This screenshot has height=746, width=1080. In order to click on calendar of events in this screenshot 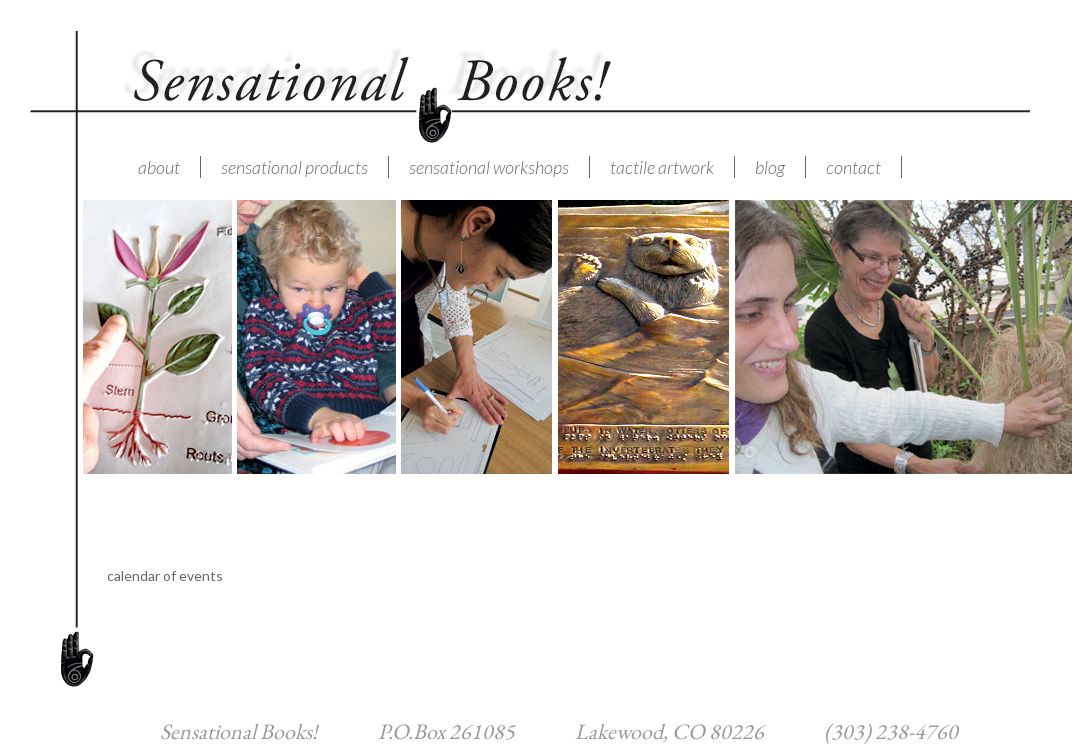, I will do `click(165, 575)`.